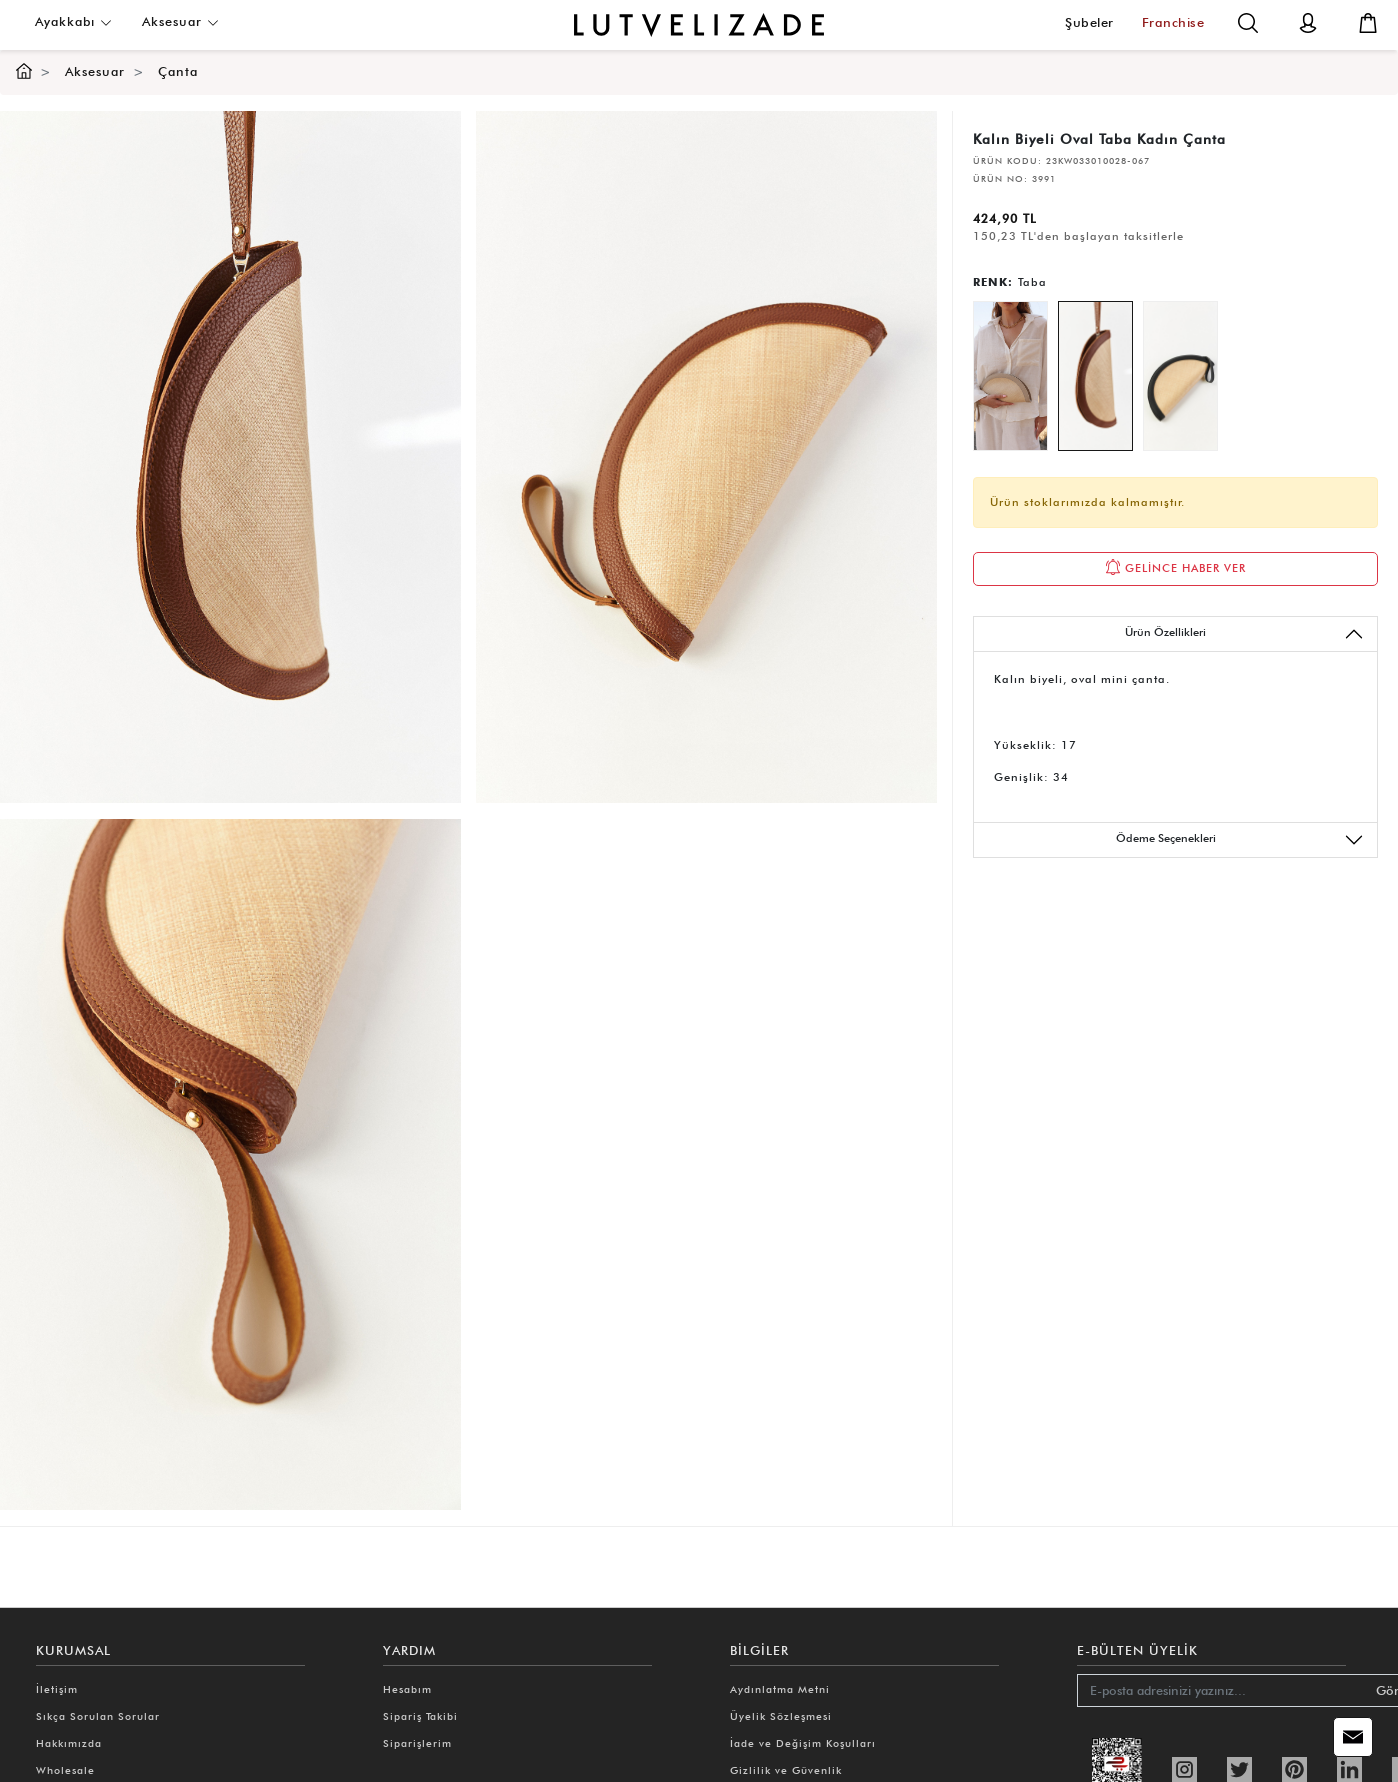 This screenshot has width=1398, height=1782. I want to click on Ürün Özellikleri, so click(1244, 634).